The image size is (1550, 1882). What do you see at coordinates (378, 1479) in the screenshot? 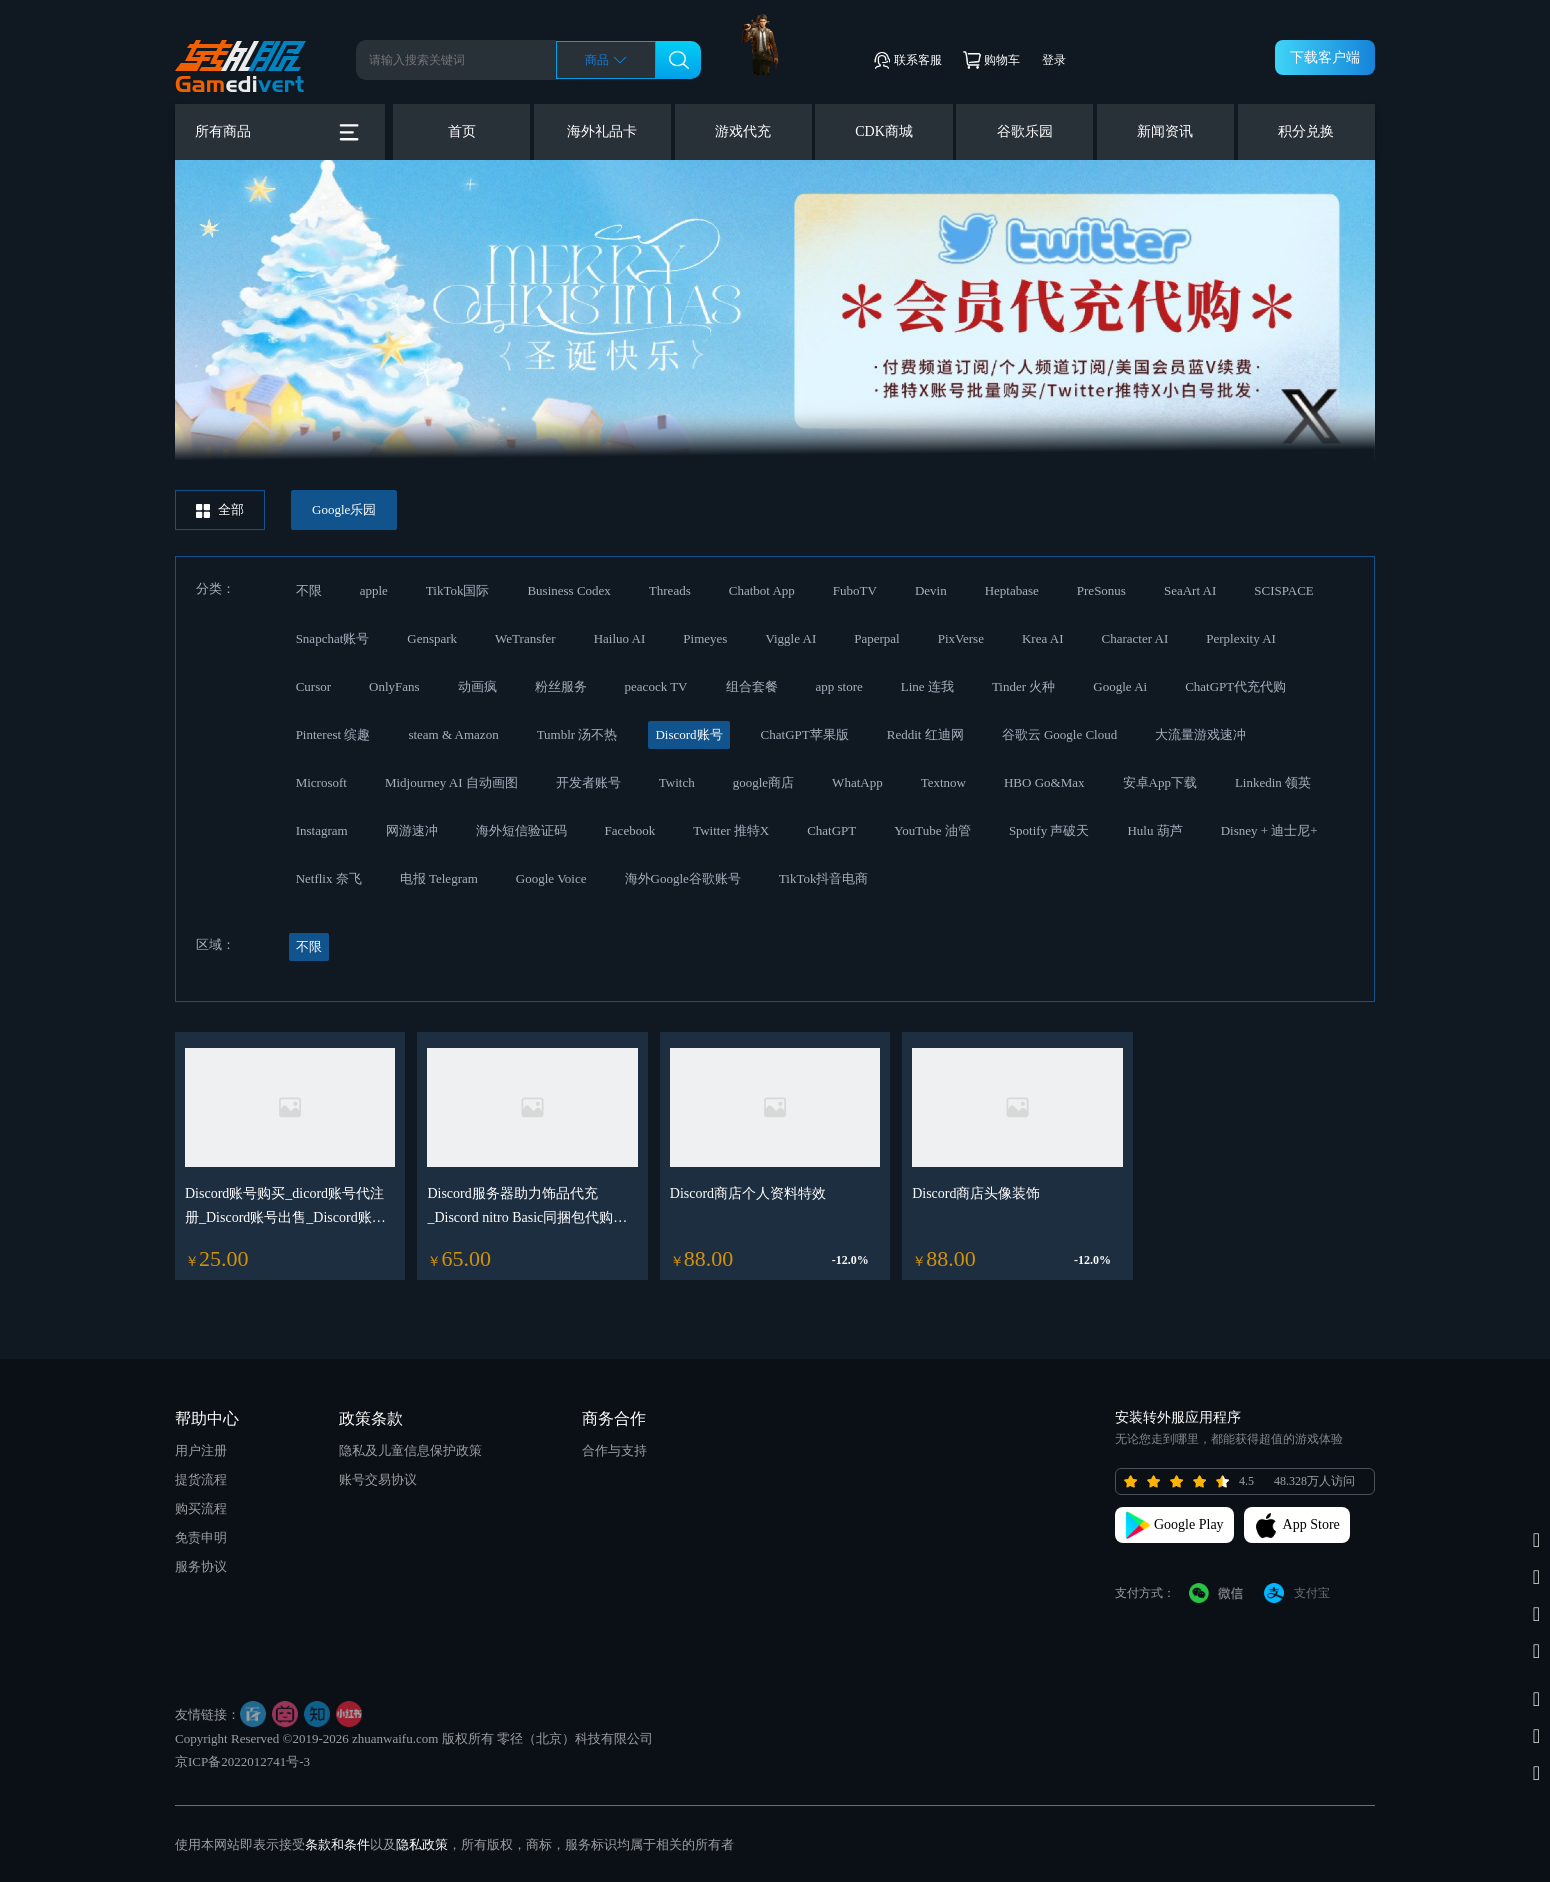
I see `账号交易协议` at bounding box center [378, 1479].